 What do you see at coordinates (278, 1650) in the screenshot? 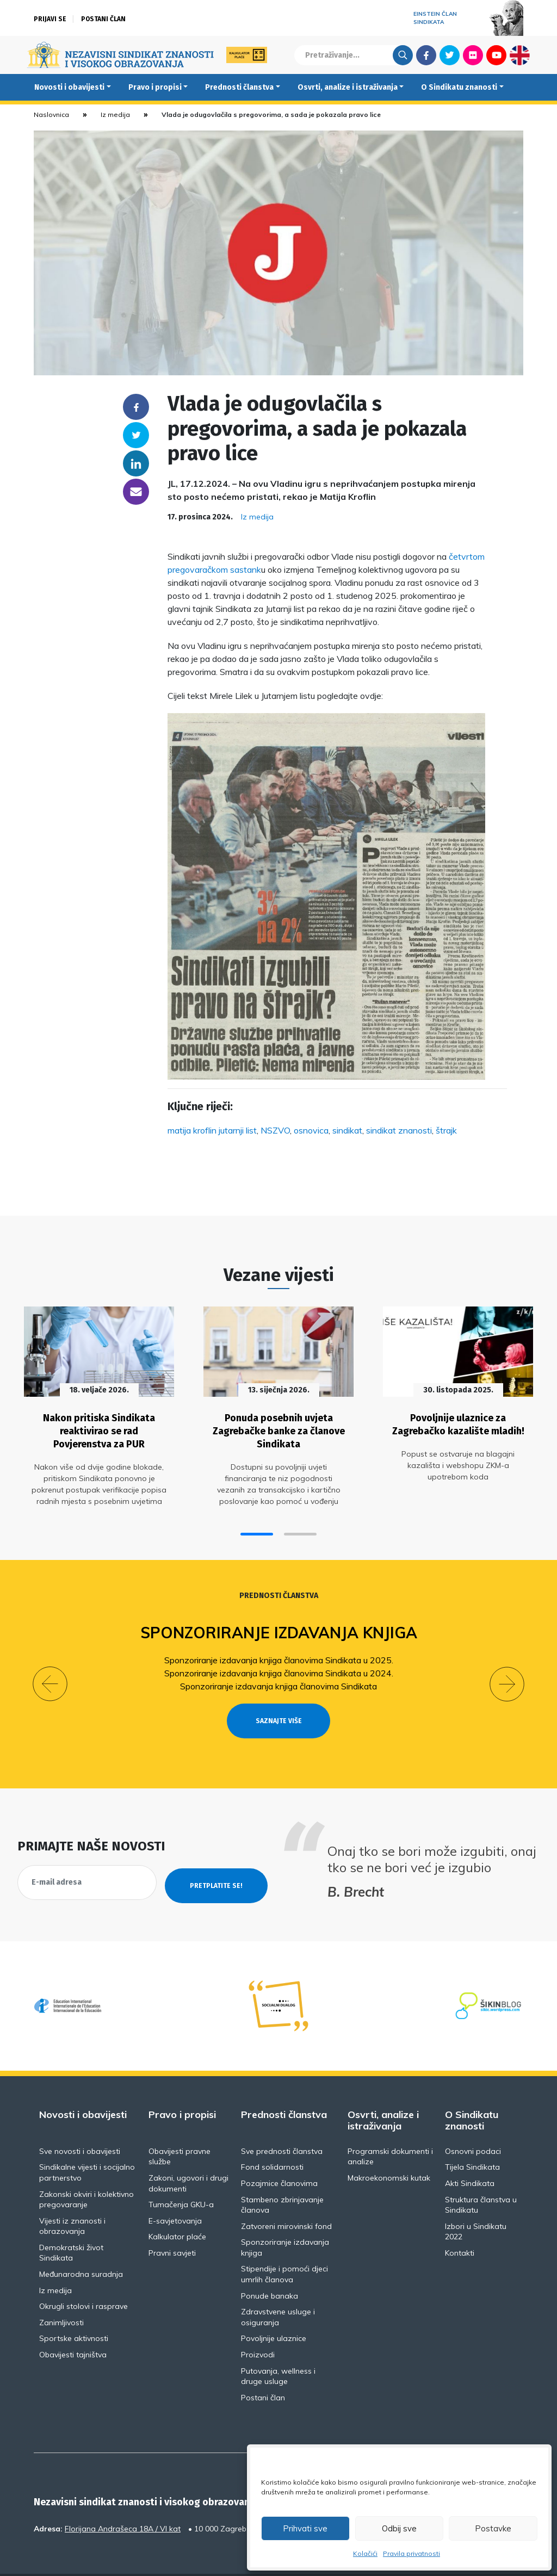
I see `Sponzoriranje izdavanja knjiga članovima Sindikata u 2025.` at bounding box center [278, 1650].